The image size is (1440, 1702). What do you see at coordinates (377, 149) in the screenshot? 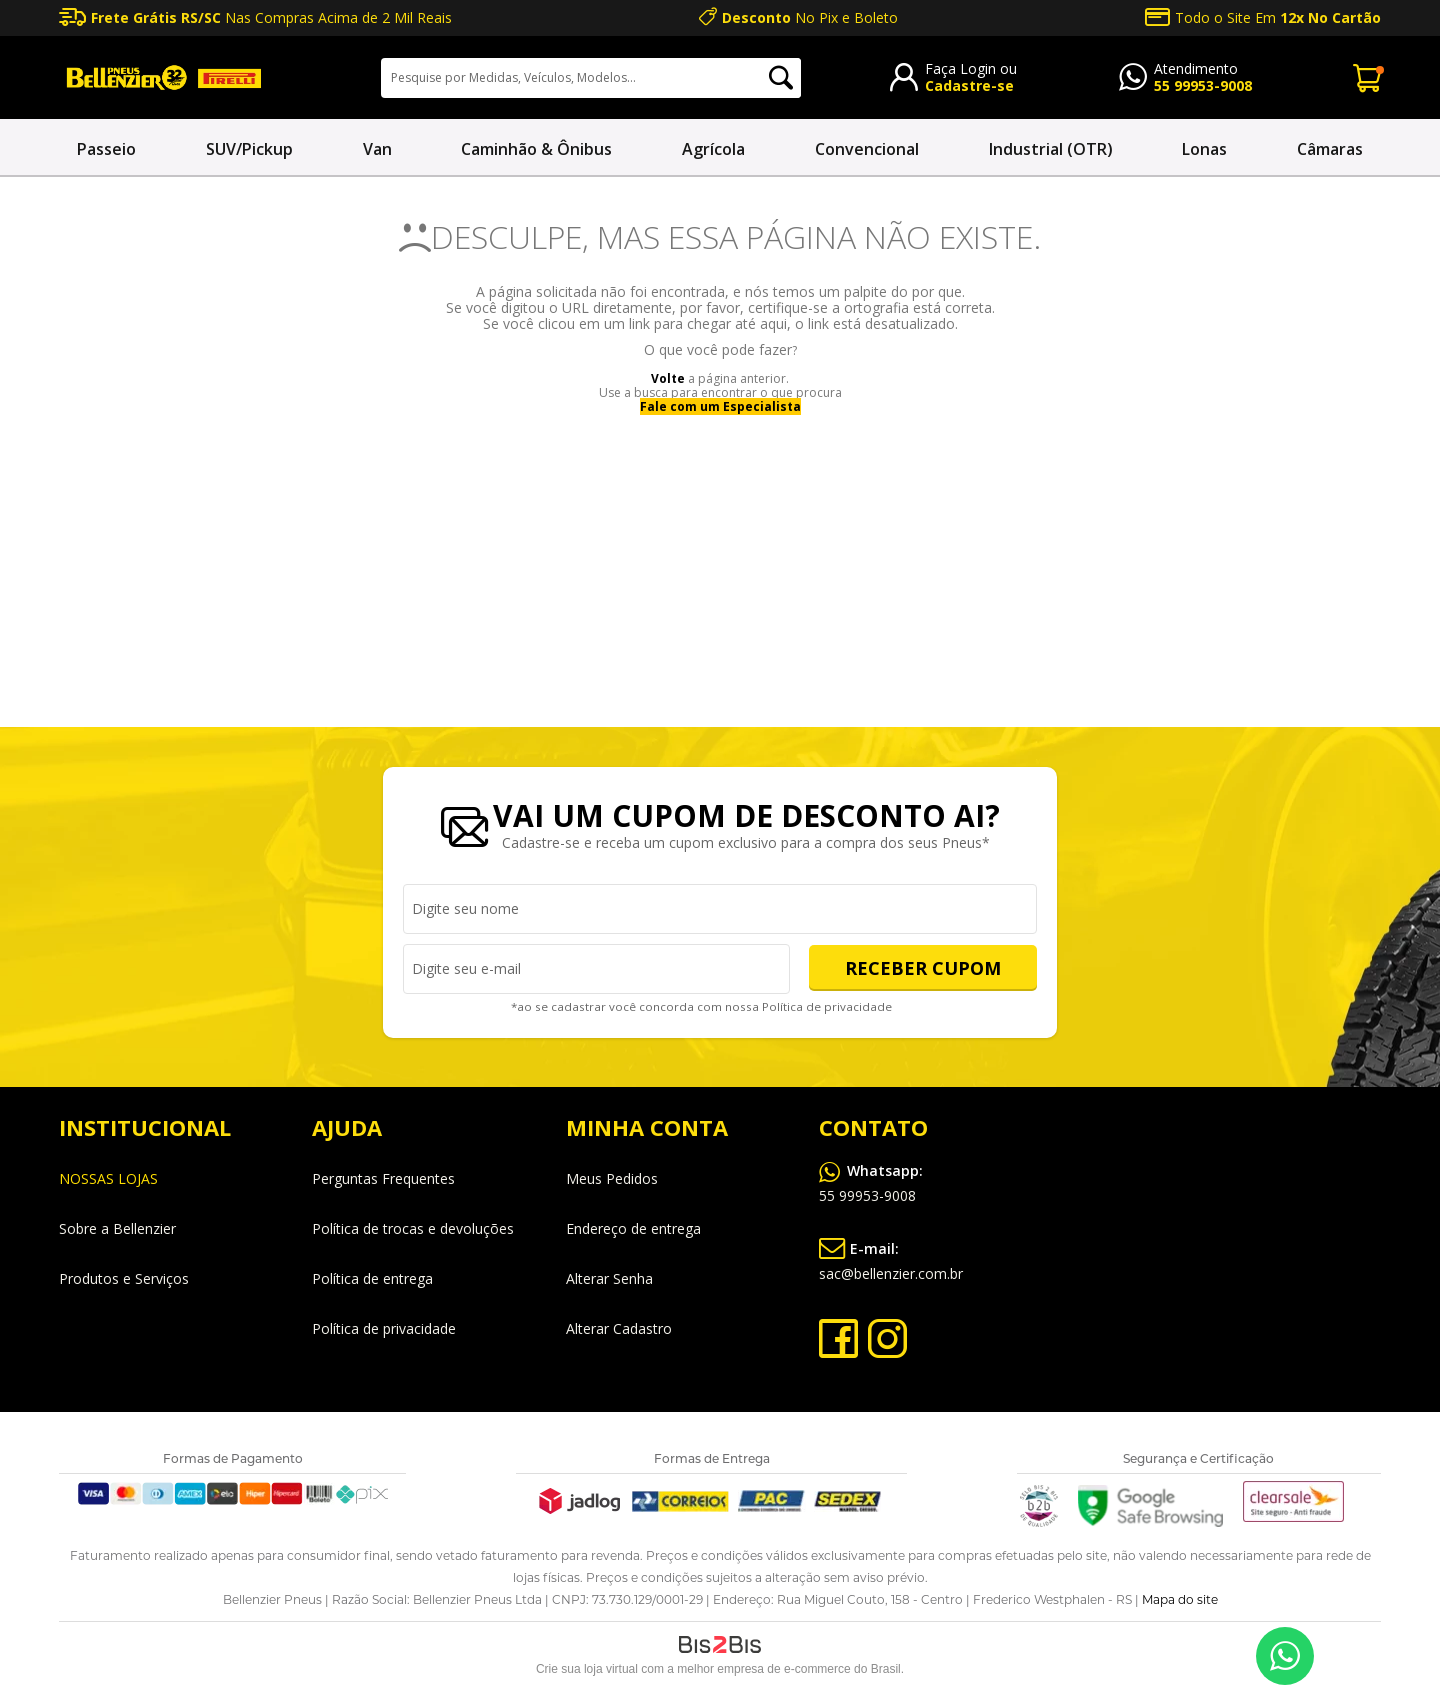
I see `Van` at bounding box center [377, 149].